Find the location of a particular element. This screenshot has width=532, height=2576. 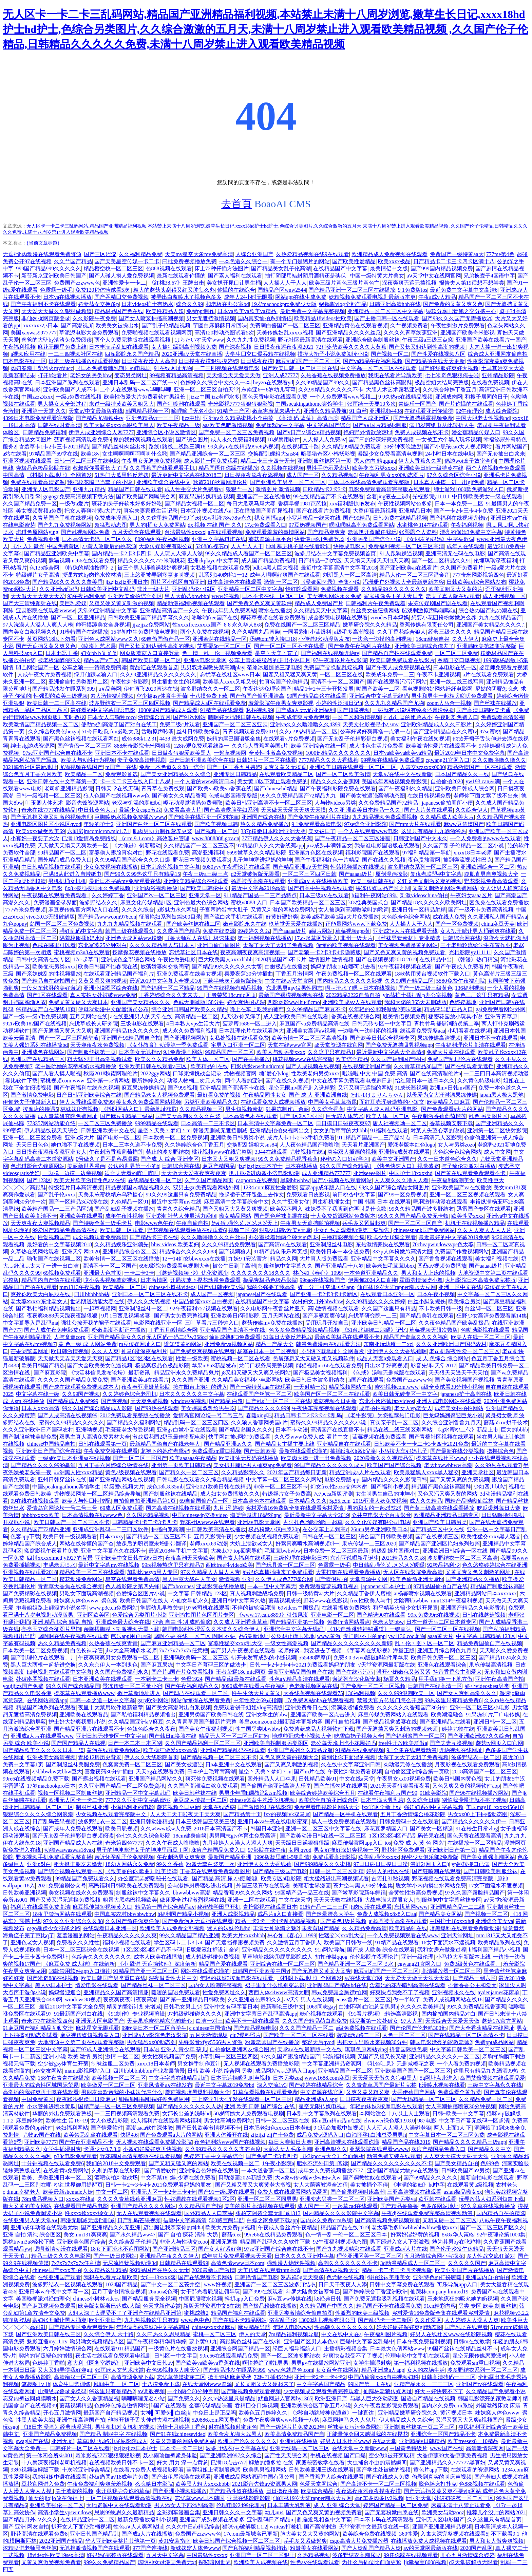

gai免费观看网站外网 is located at coordinates (501, 1009).